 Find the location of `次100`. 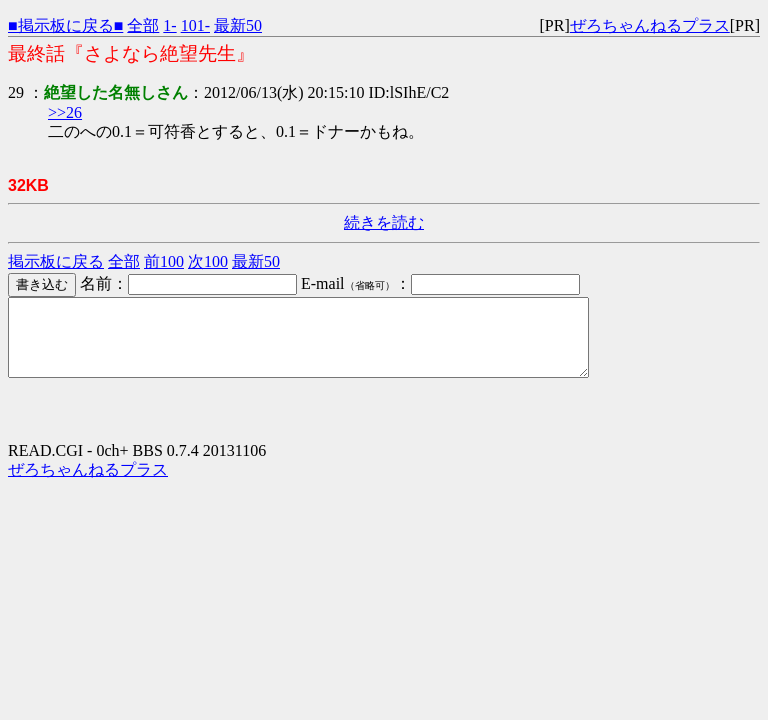

次100 is located at coordinates (208, 261).